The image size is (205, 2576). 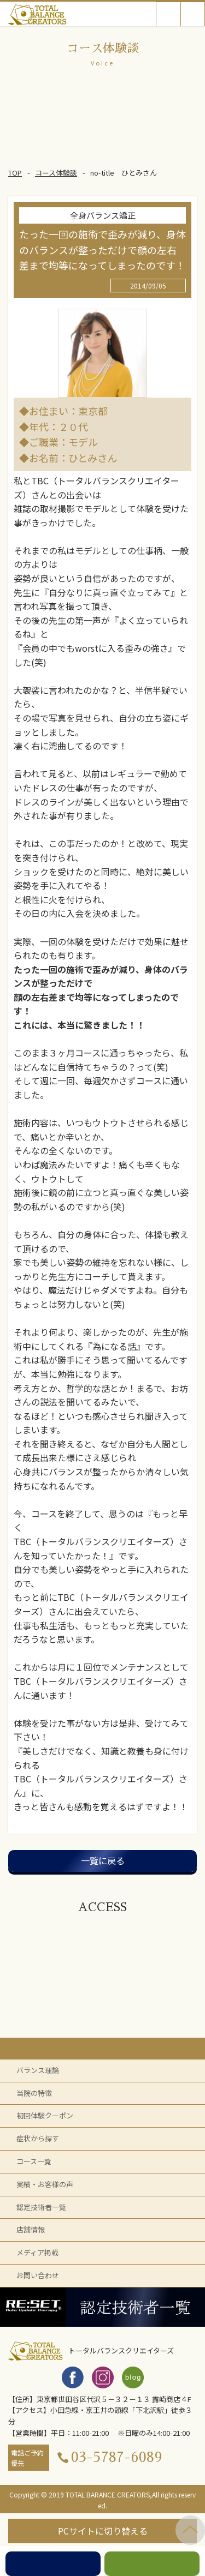 What do you see at coordinates (103, 1860) in the screenshot?
I see `一覧に戻る` at bounding box center [103, 1860].